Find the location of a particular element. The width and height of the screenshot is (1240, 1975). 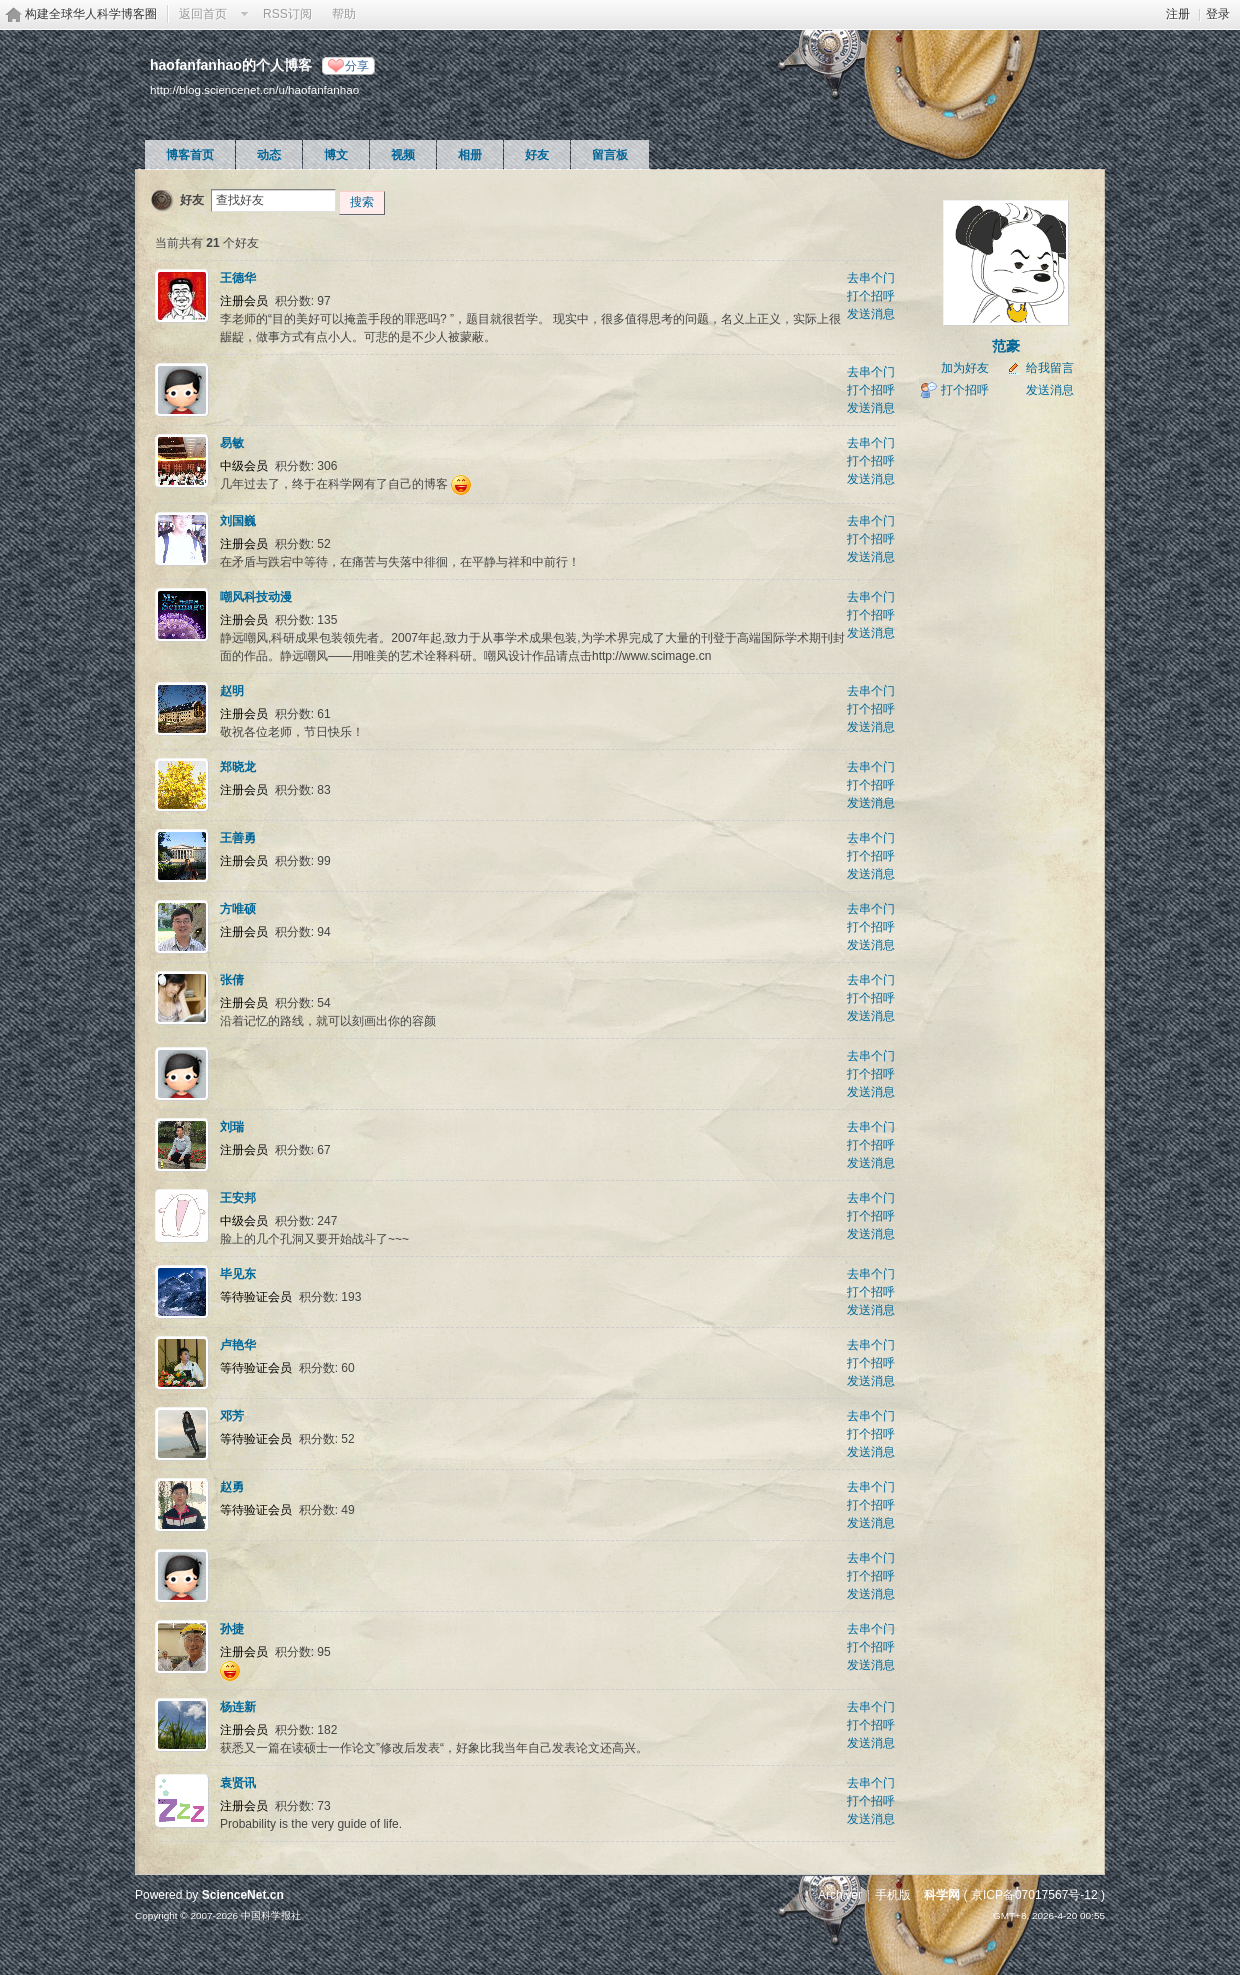

袁贤讯 is located at coordinates (238, 1783).